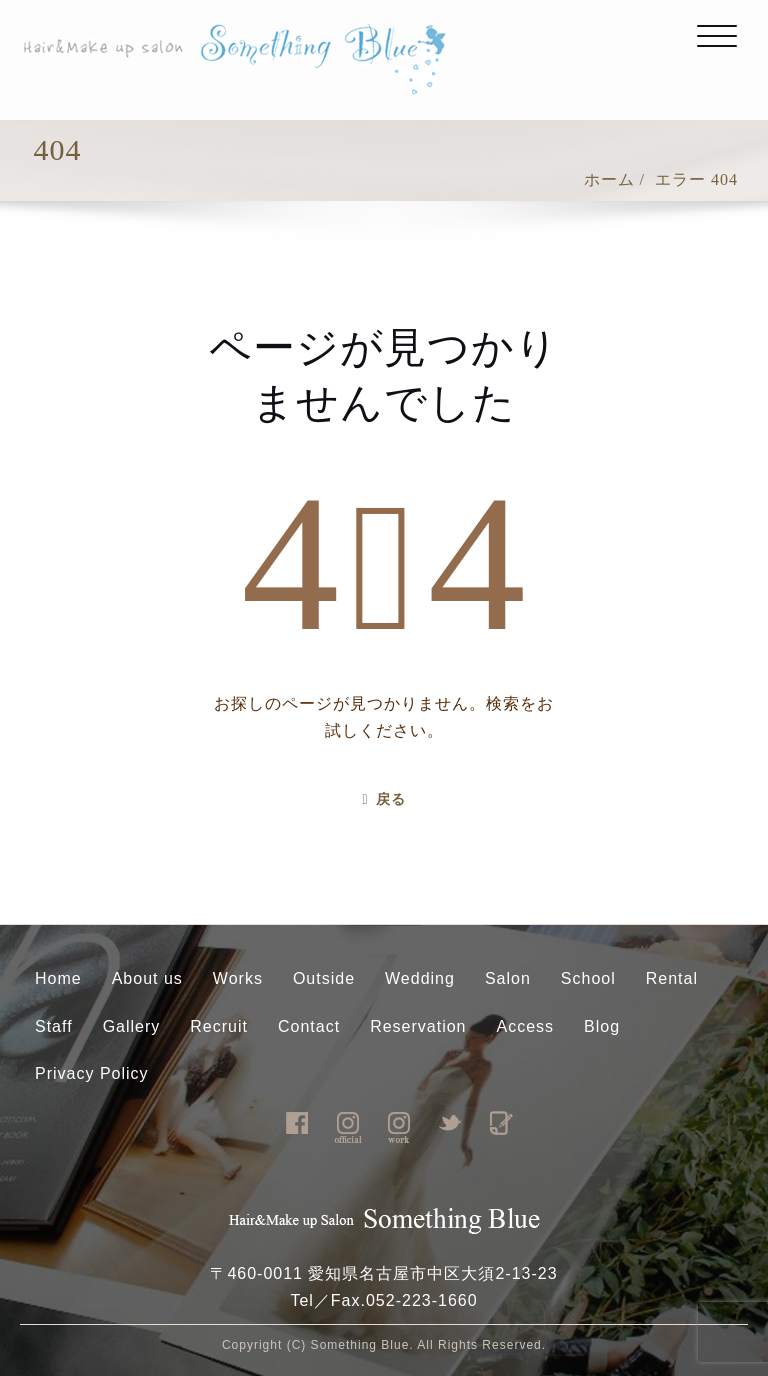  Describe the element at coordinates (602, 1026) in the screenshot. I see `Blog` at that location.